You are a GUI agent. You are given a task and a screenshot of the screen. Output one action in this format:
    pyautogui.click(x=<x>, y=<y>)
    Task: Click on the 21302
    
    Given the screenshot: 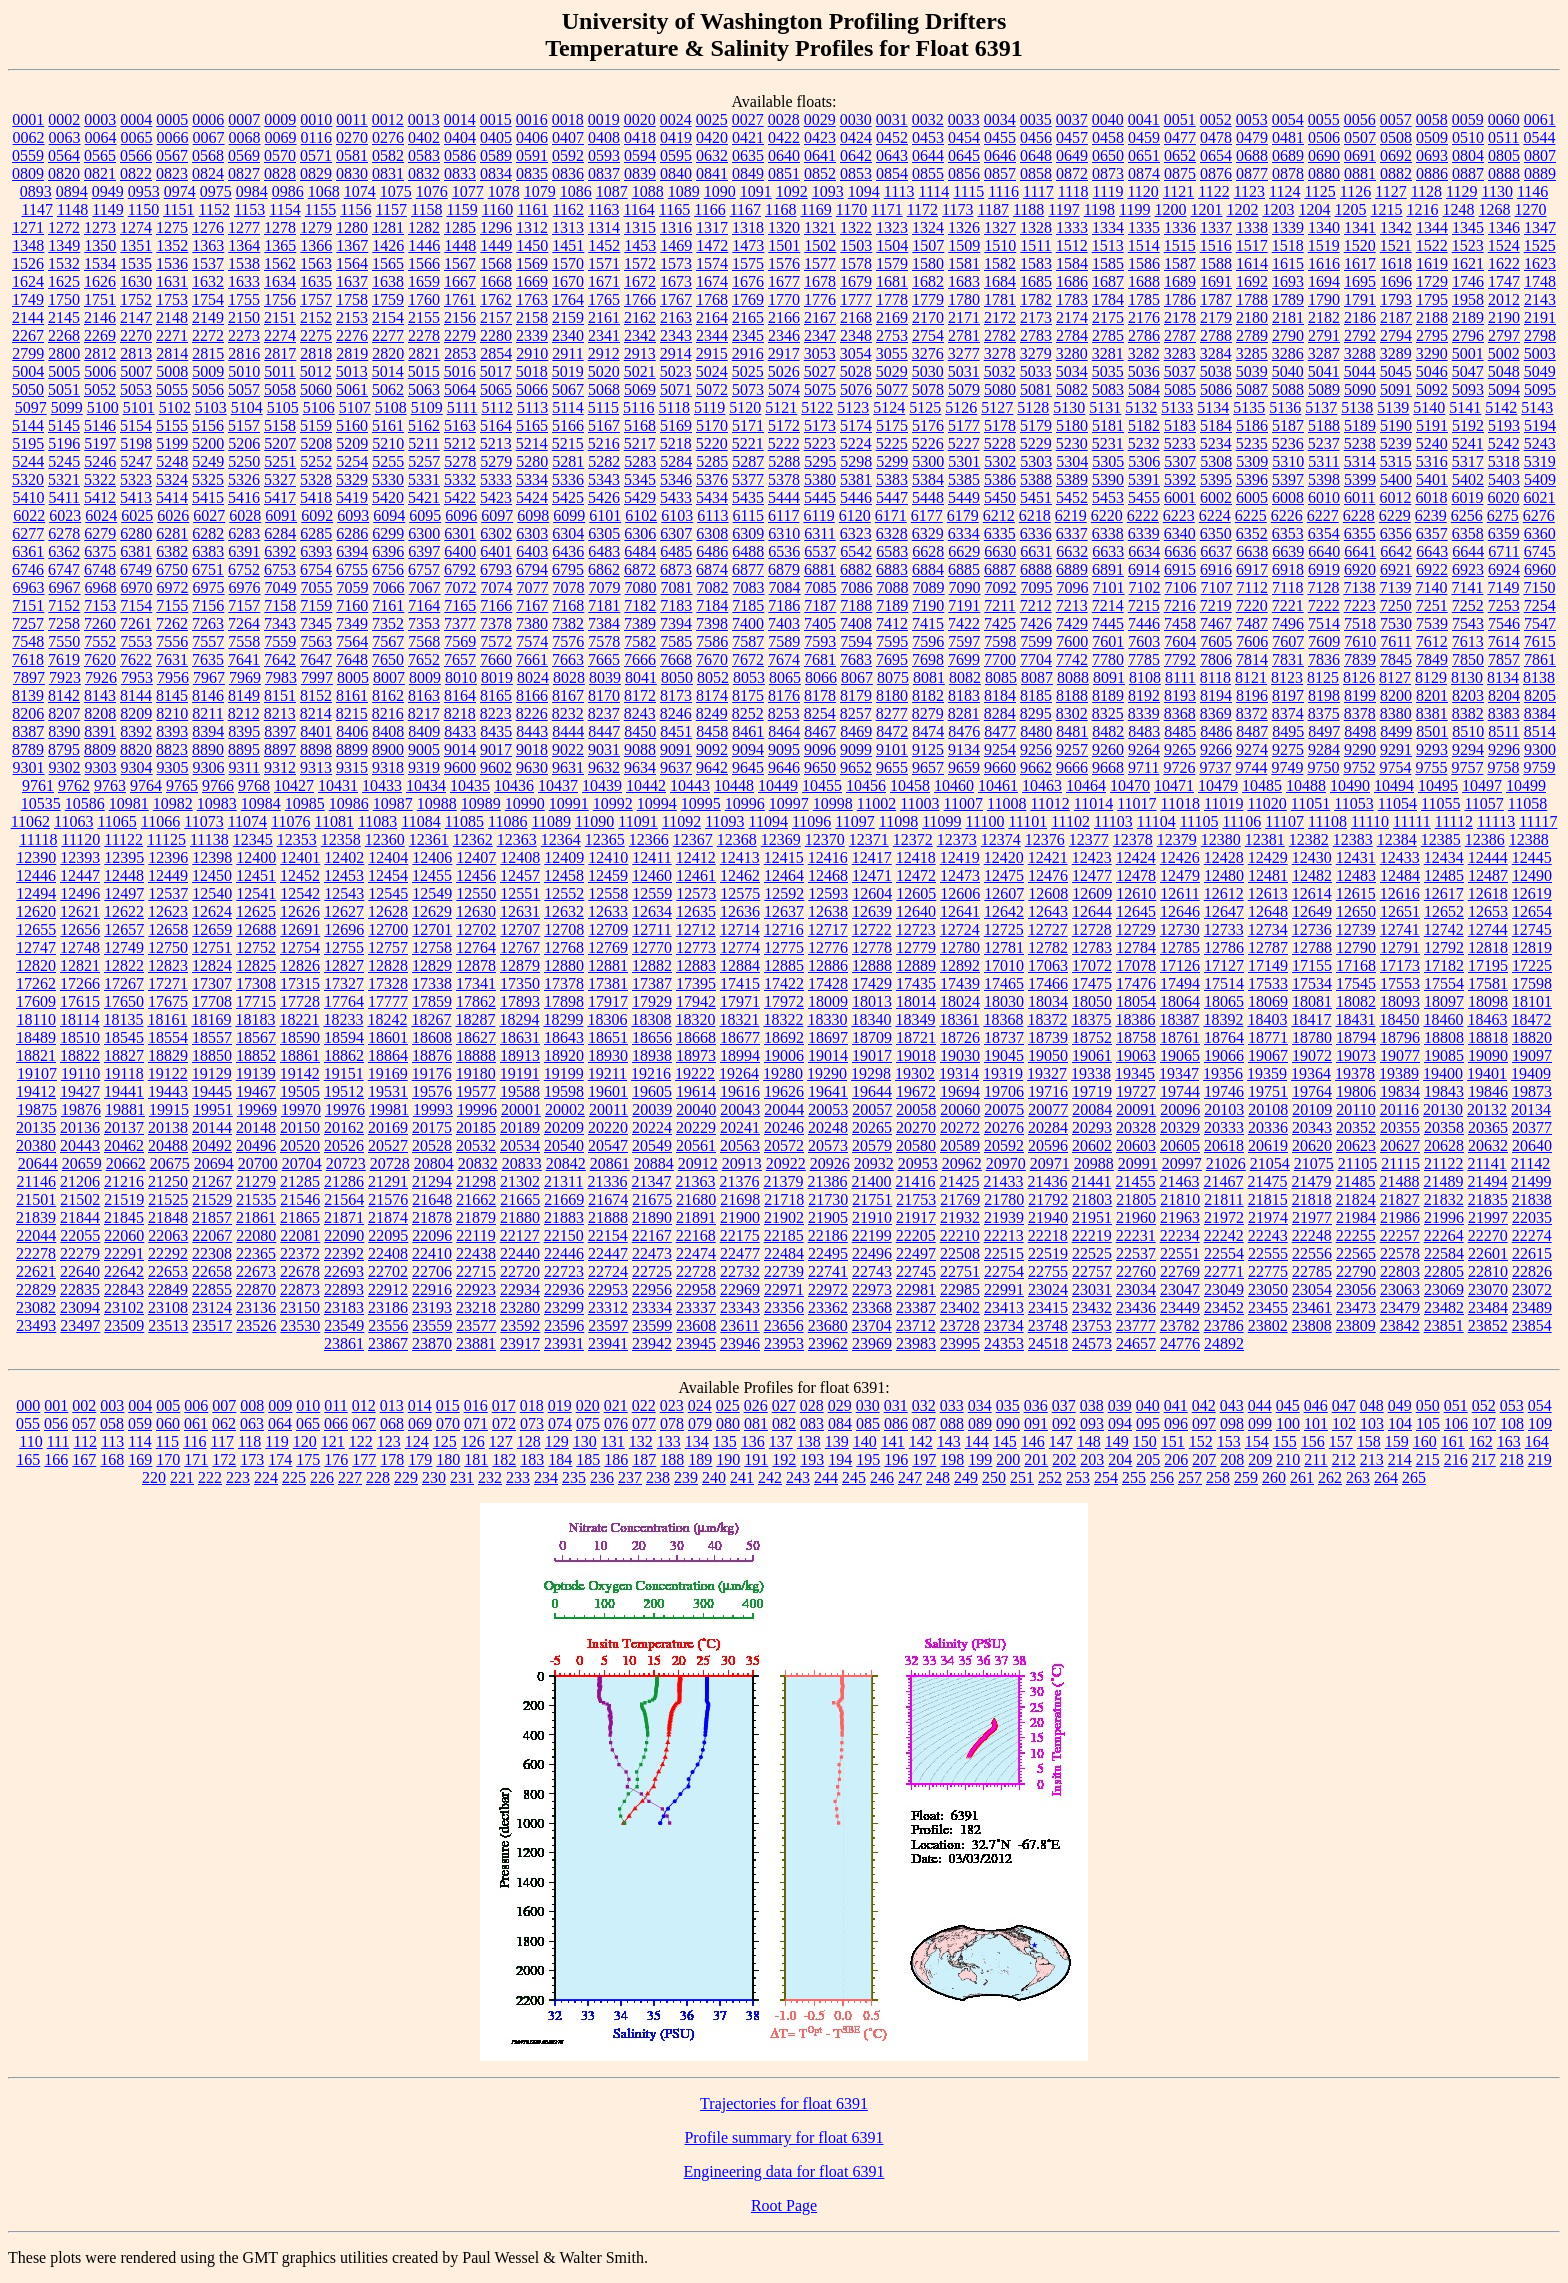 What is the action you would take?
    pyautogui.click(x=520, y=1181)
    